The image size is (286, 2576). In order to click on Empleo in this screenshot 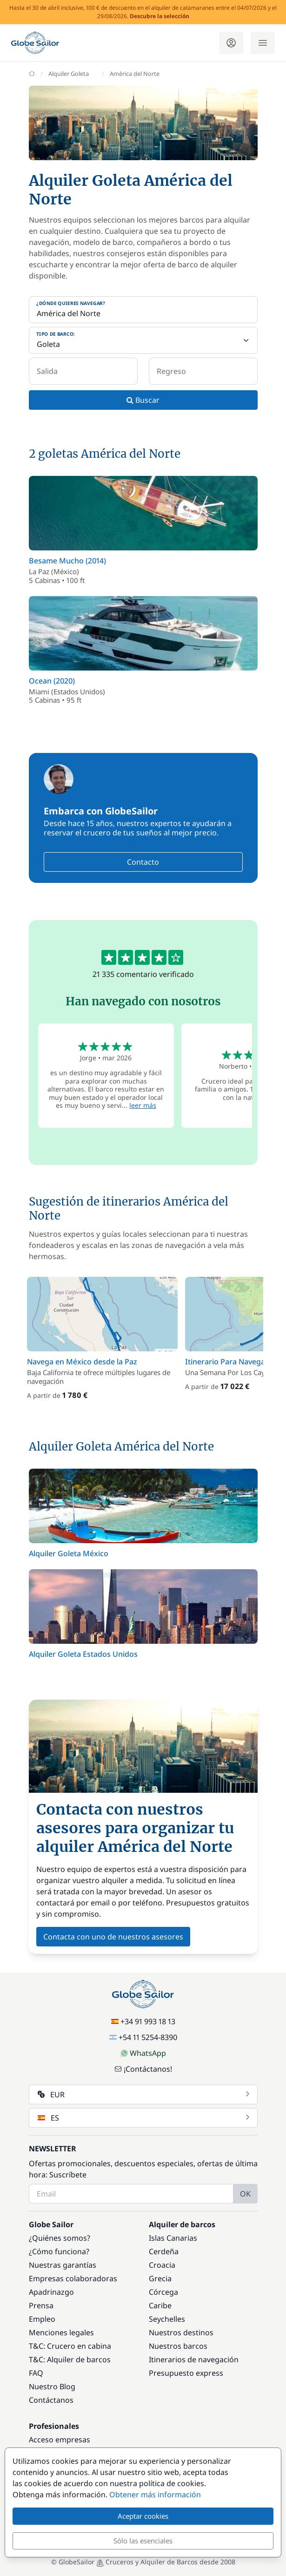, I will do `click(42, 2319)`.